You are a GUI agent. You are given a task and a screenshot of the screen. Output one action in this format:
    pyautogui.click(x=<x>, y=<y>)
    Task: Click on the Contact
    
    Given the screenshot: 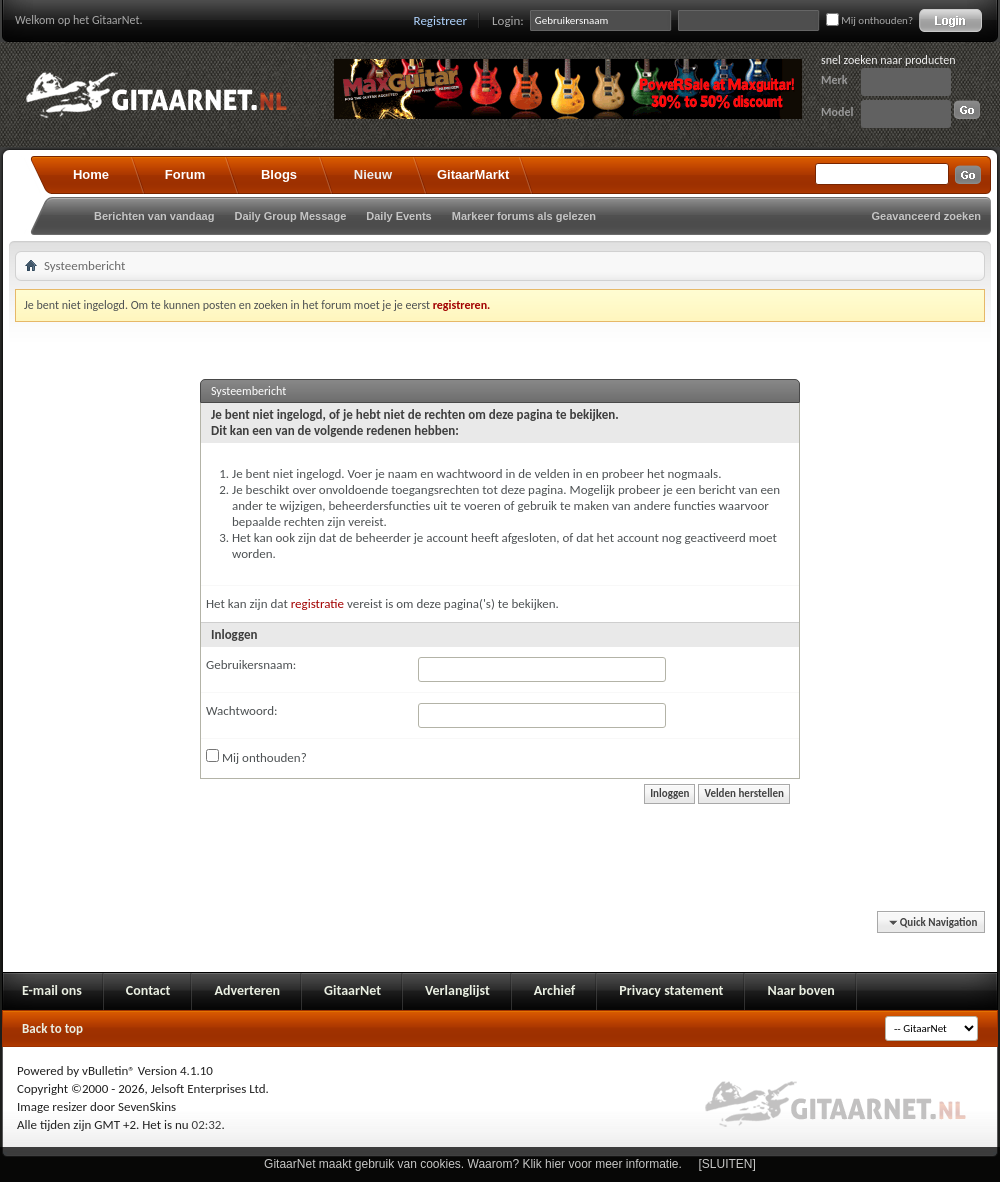 What is the action you would take?
    pyautogui.click(x=148, y=990)
    